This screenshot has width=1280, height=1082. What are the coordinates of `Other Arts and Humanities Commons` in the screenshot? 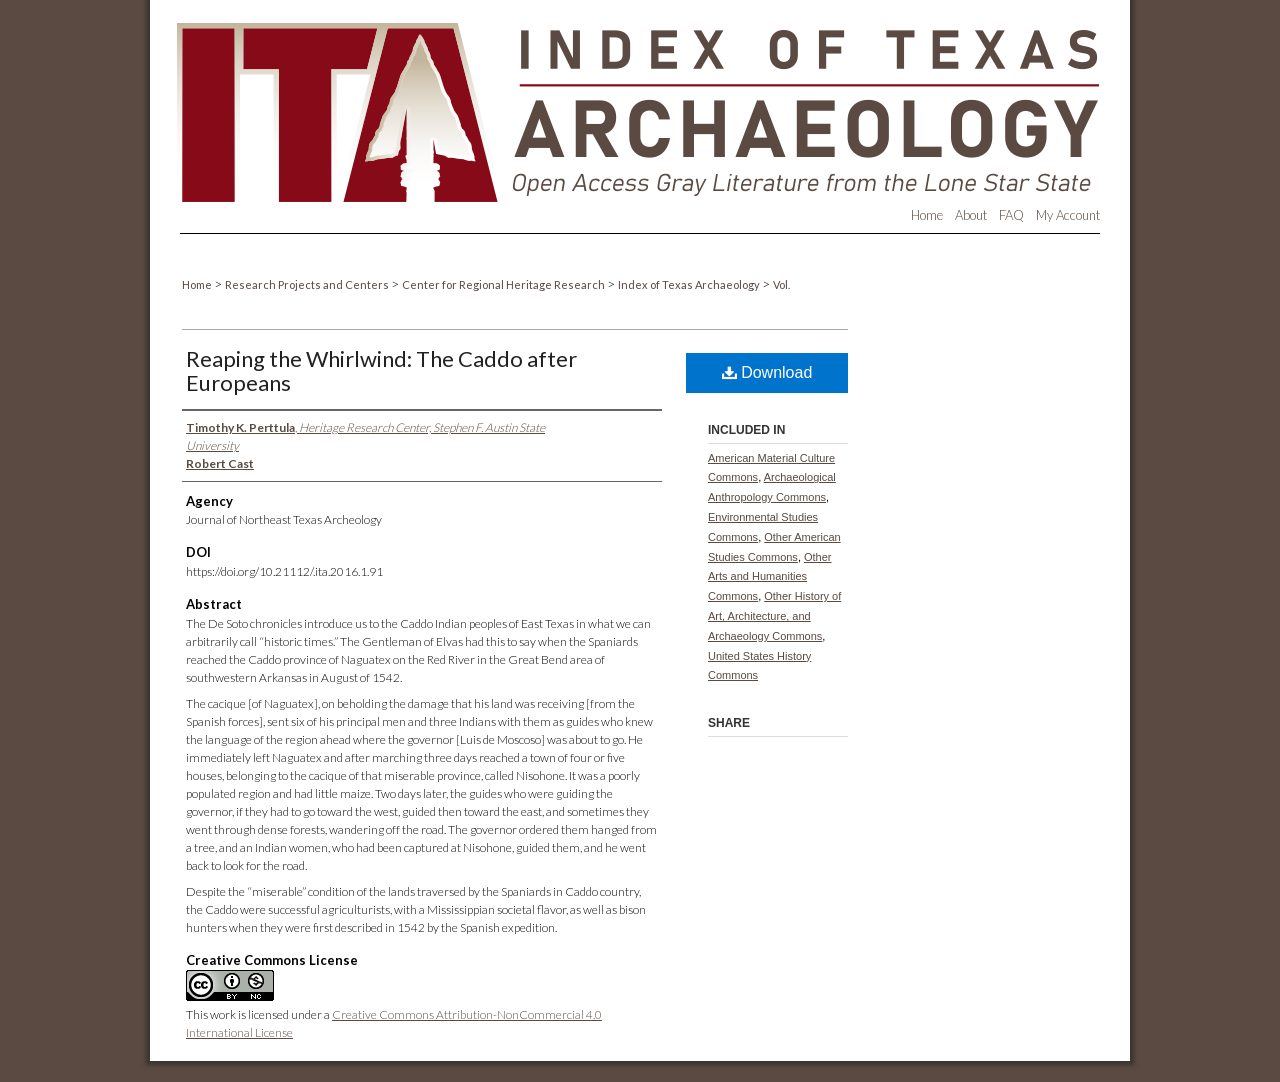 It's located at (770, 577).